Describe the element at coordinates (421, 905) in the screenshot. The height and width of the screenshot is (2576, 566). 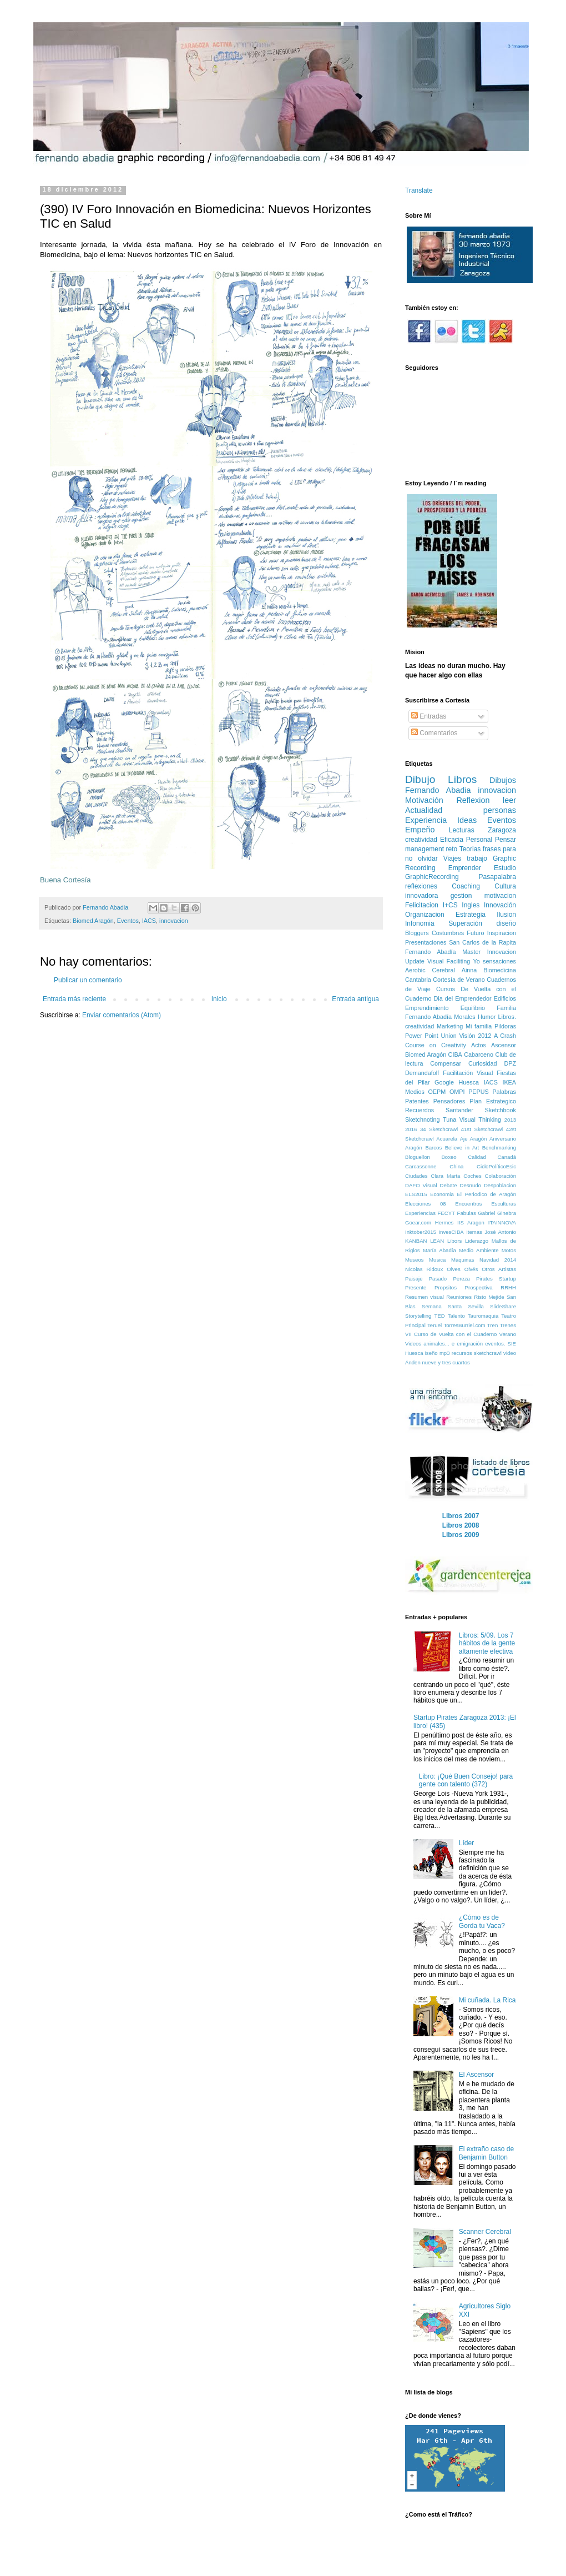
I see `Felicitacion` at that location.